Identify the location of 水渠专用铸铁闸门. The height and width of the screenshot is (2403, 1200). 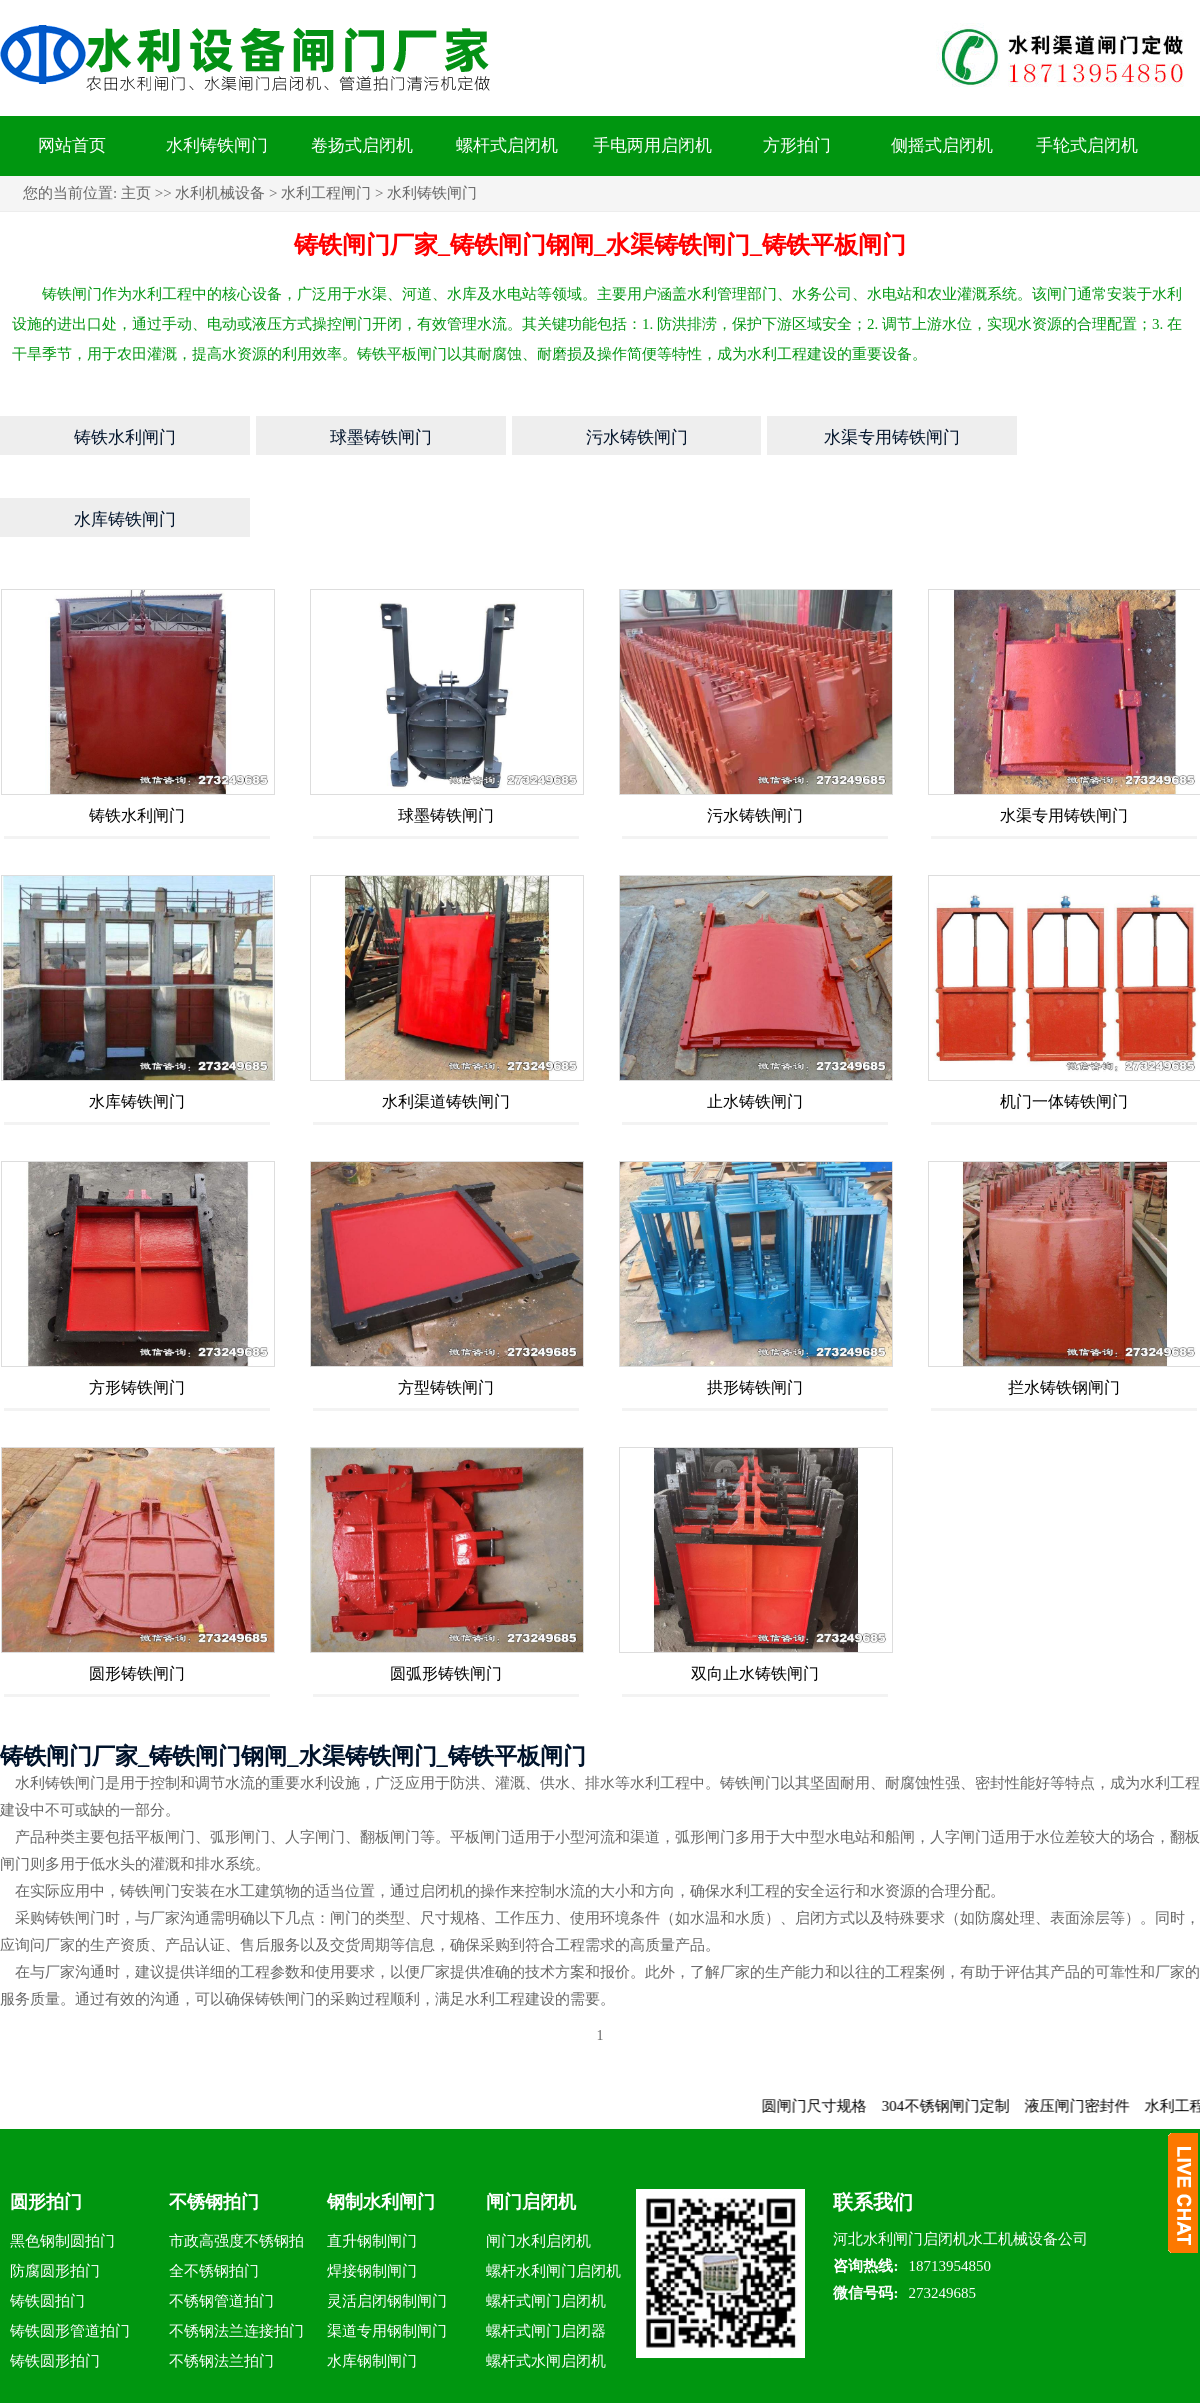
(1064, 742).